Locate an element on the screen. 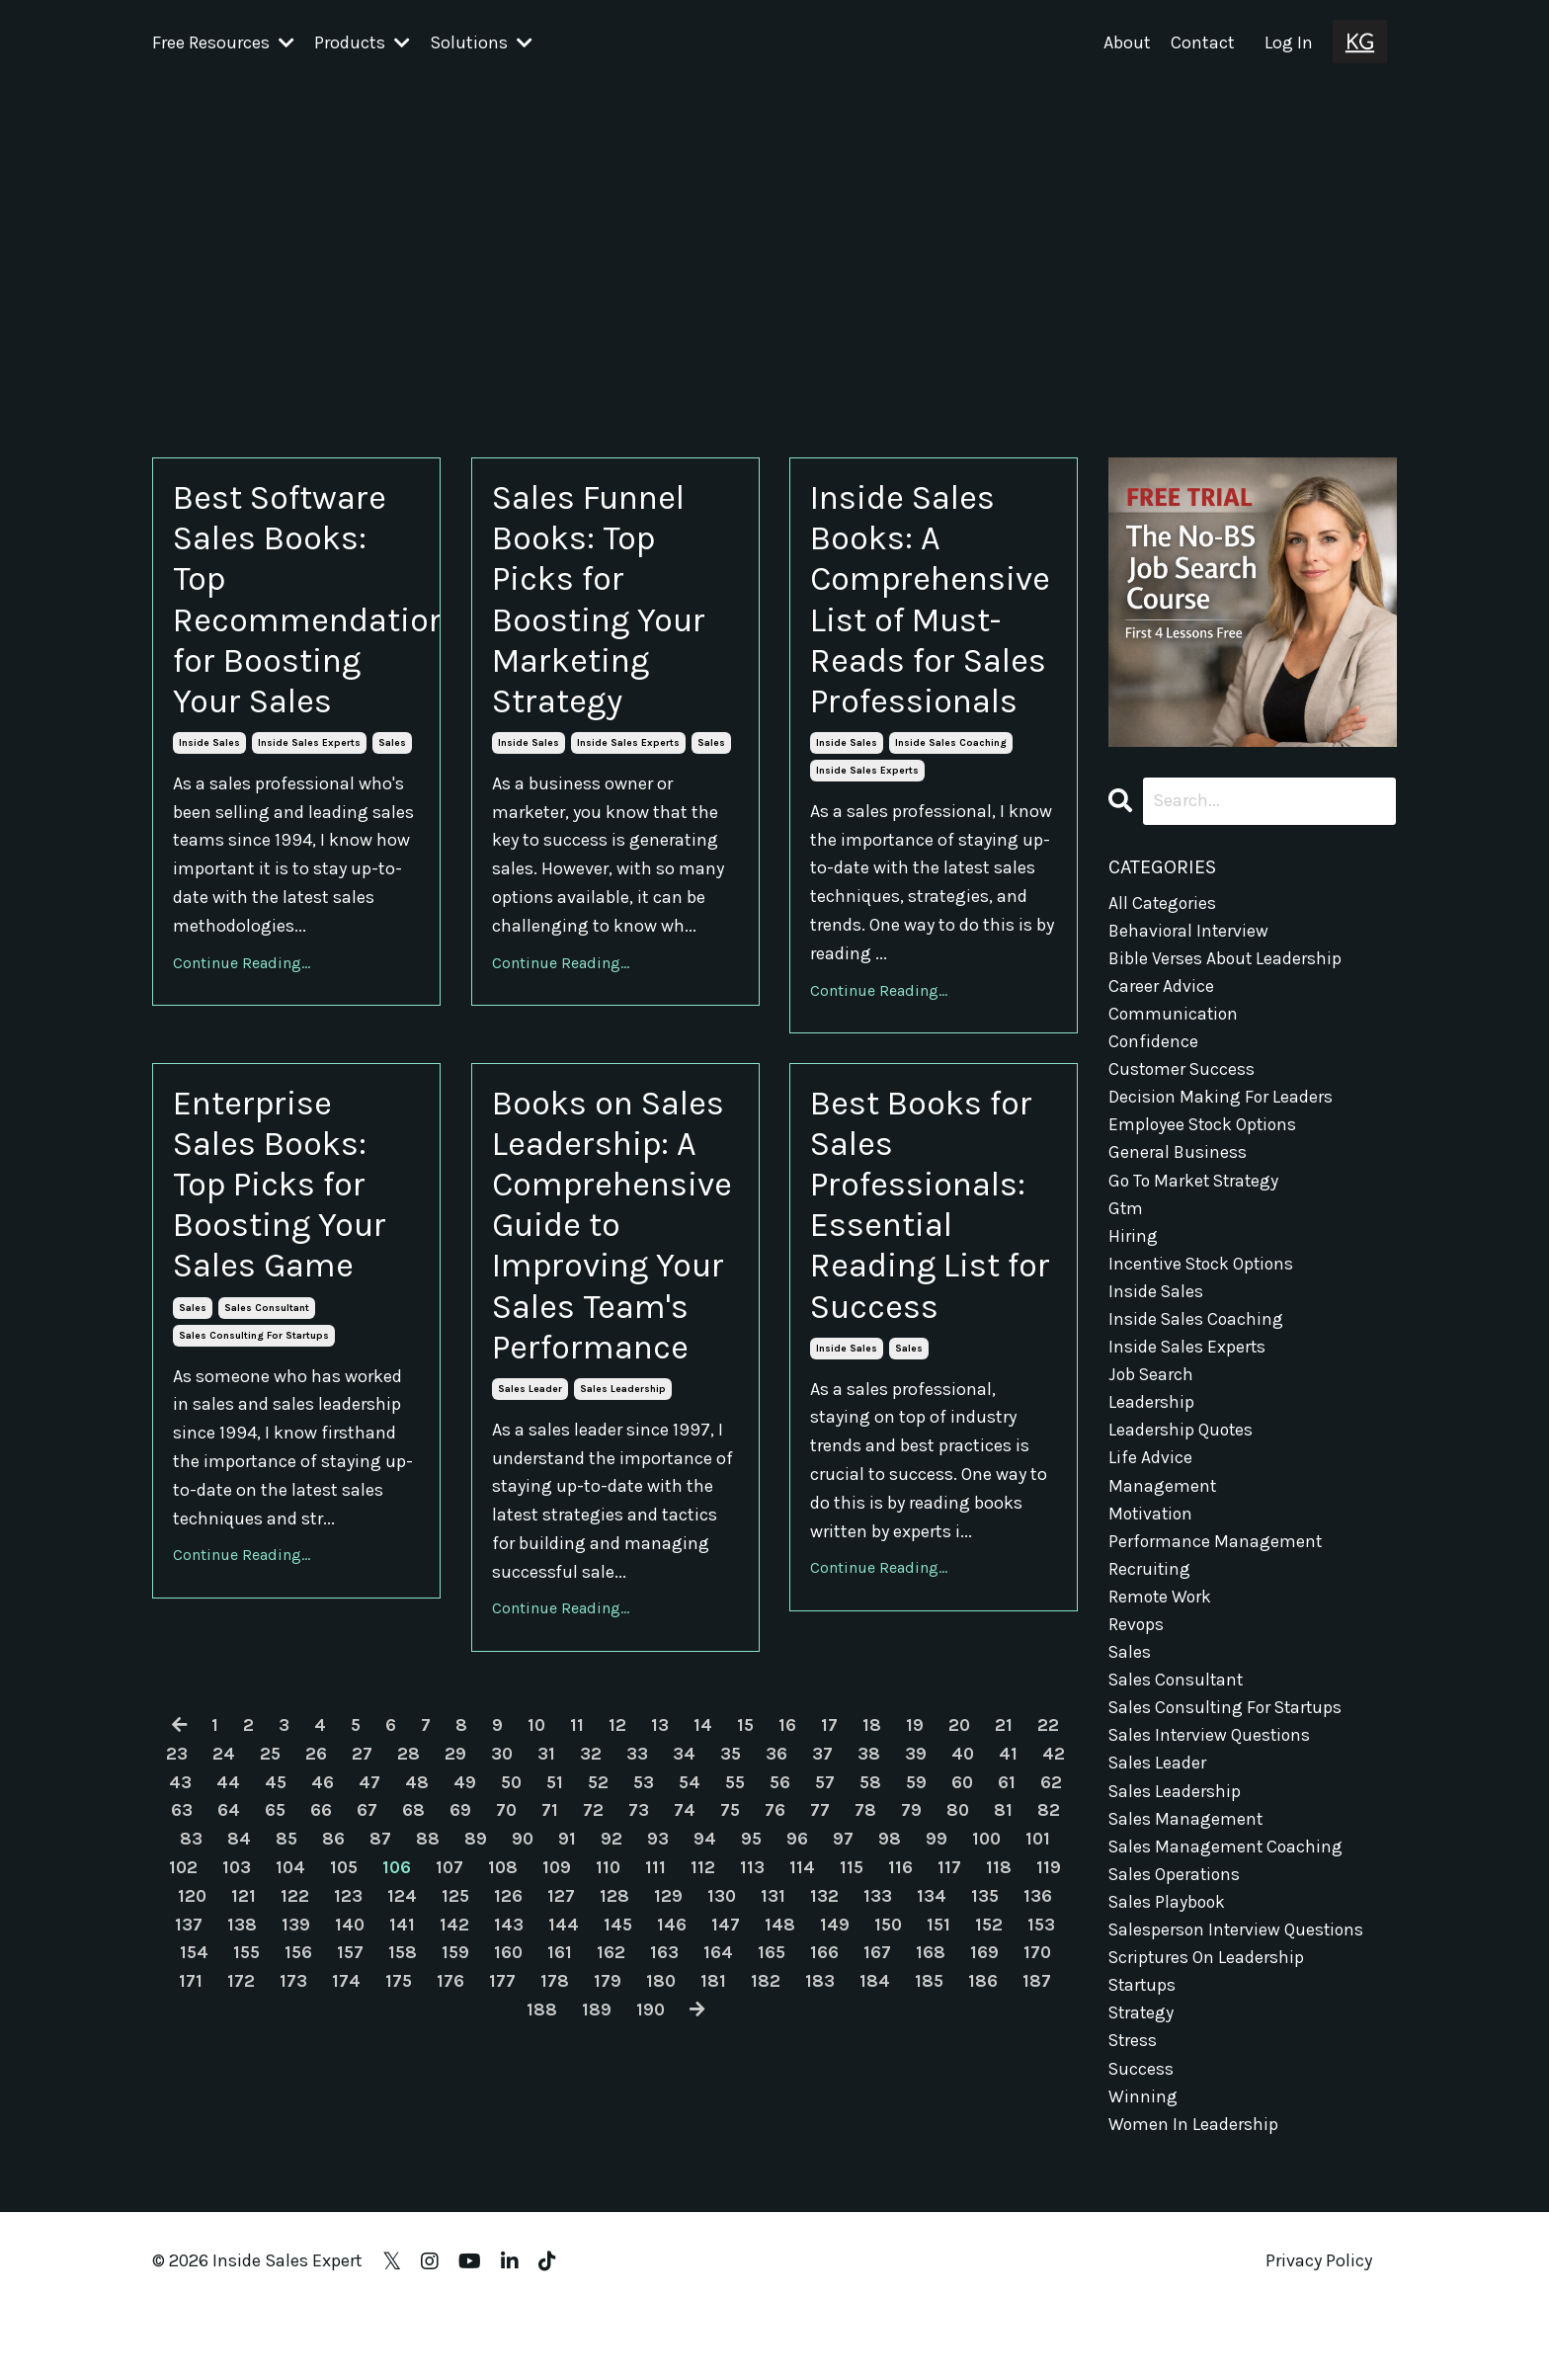 This screenshot has width=1549, height=2380. 24 is located at coordinates (221, 1908).